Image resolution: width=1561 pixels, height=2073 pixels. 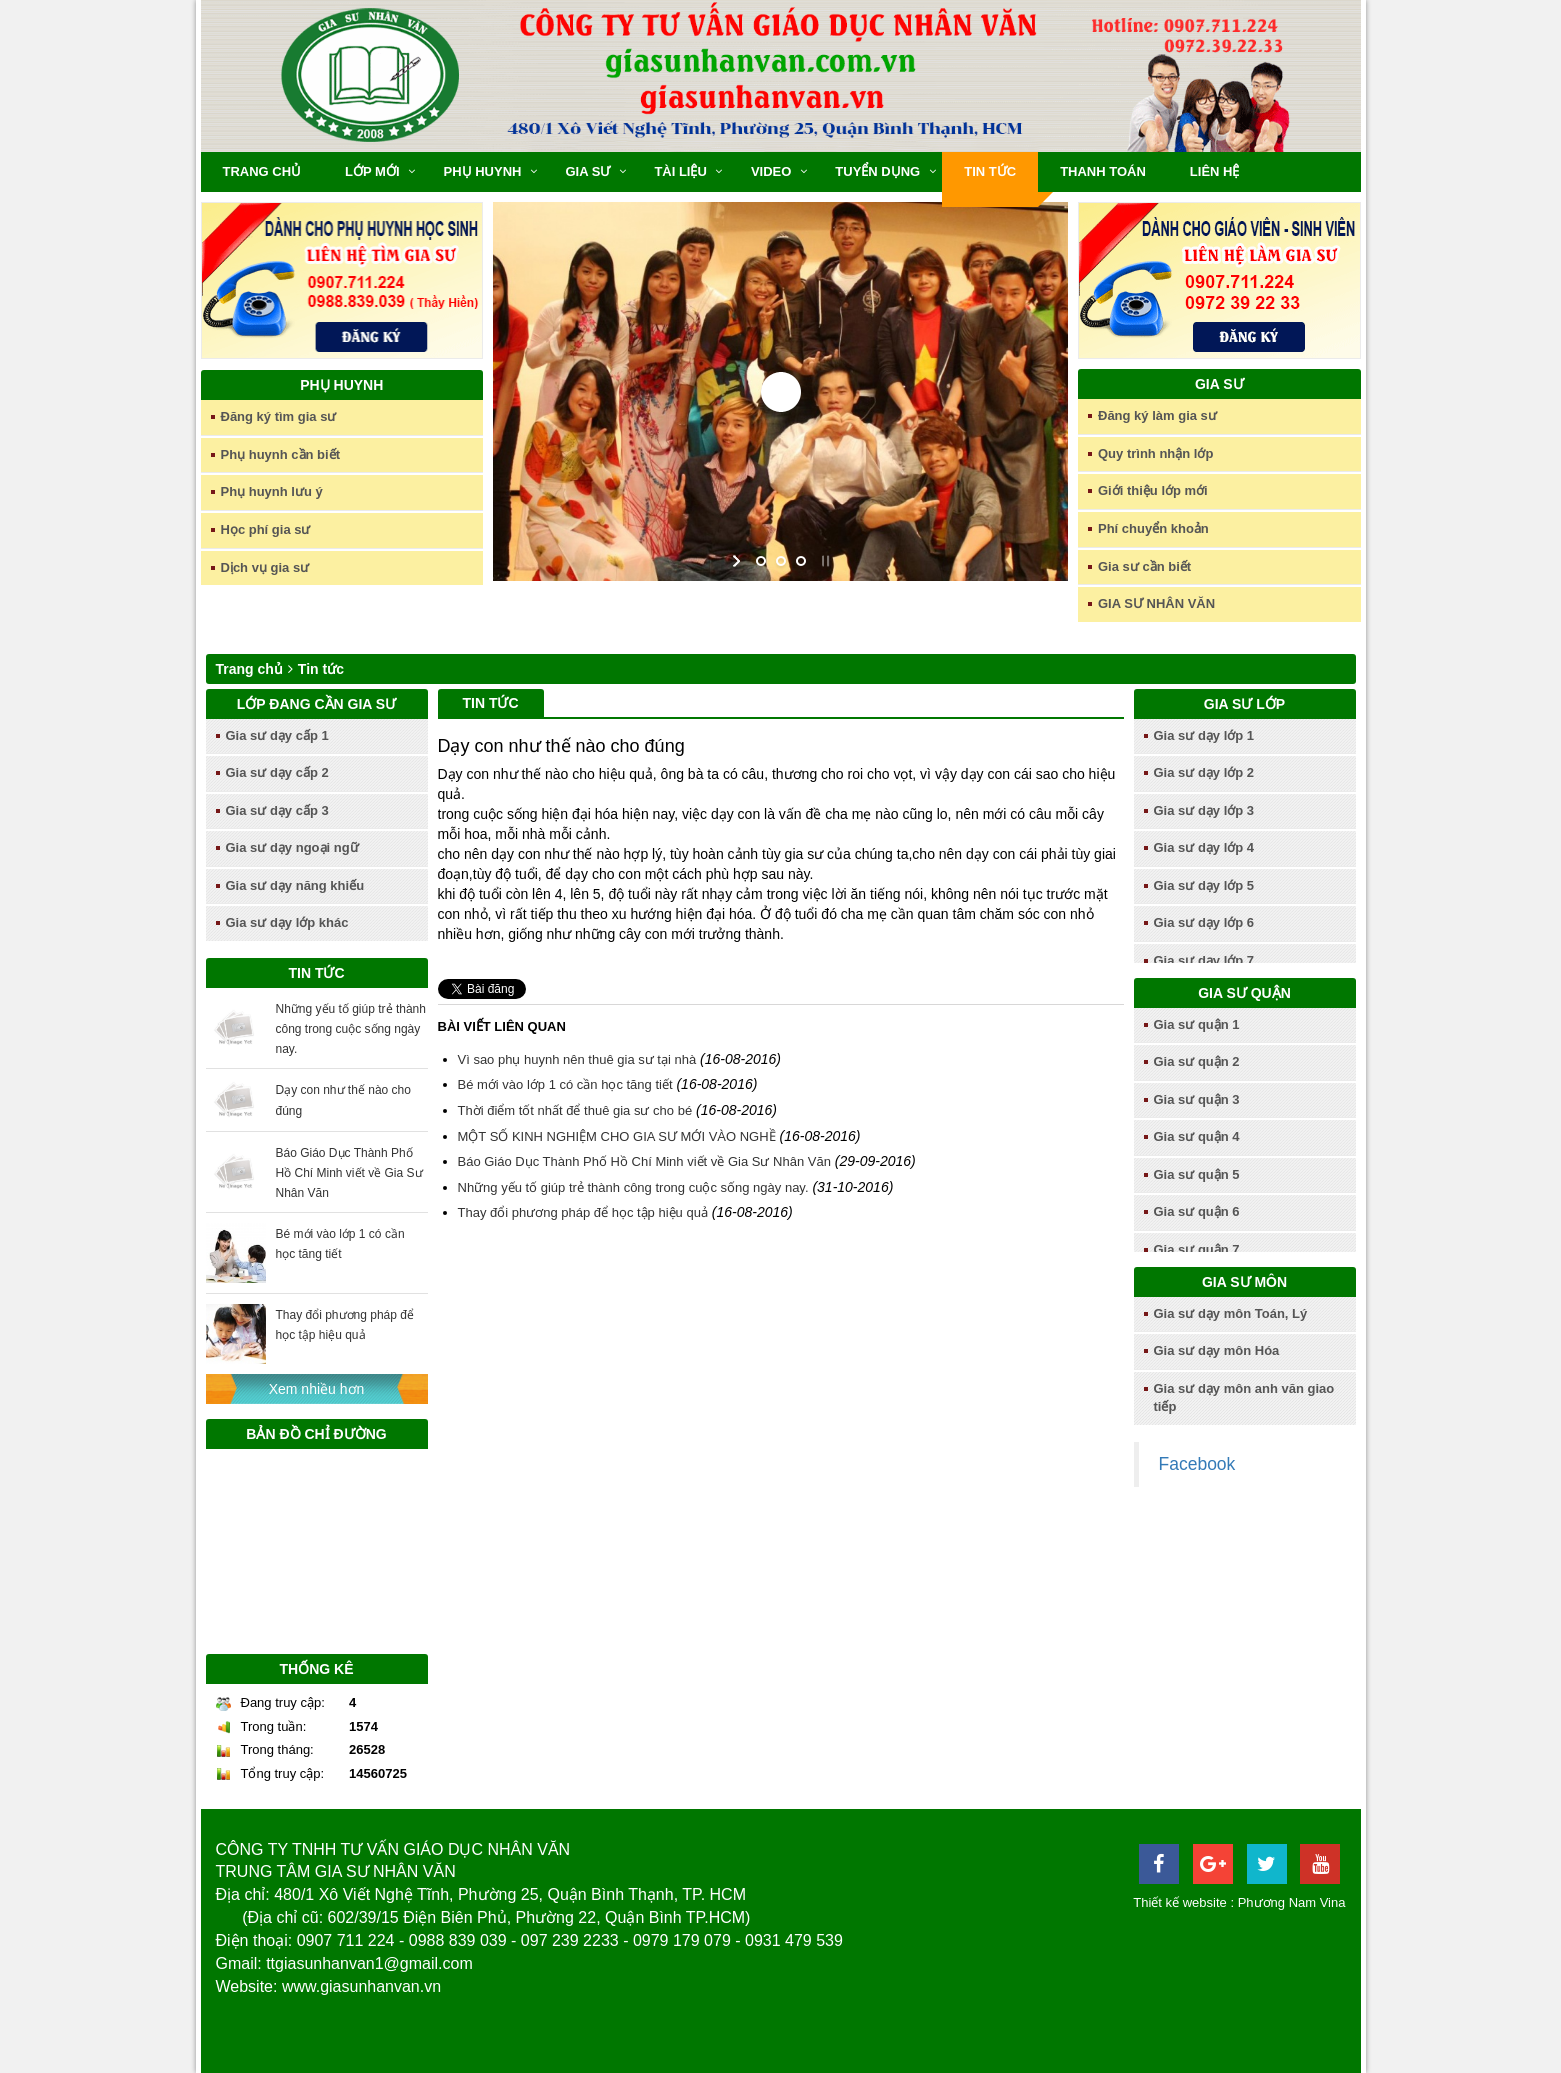 I want to click on Thời điểm tốt nhất để thuê gia sư cho bé, so click(x=575, y=1110).